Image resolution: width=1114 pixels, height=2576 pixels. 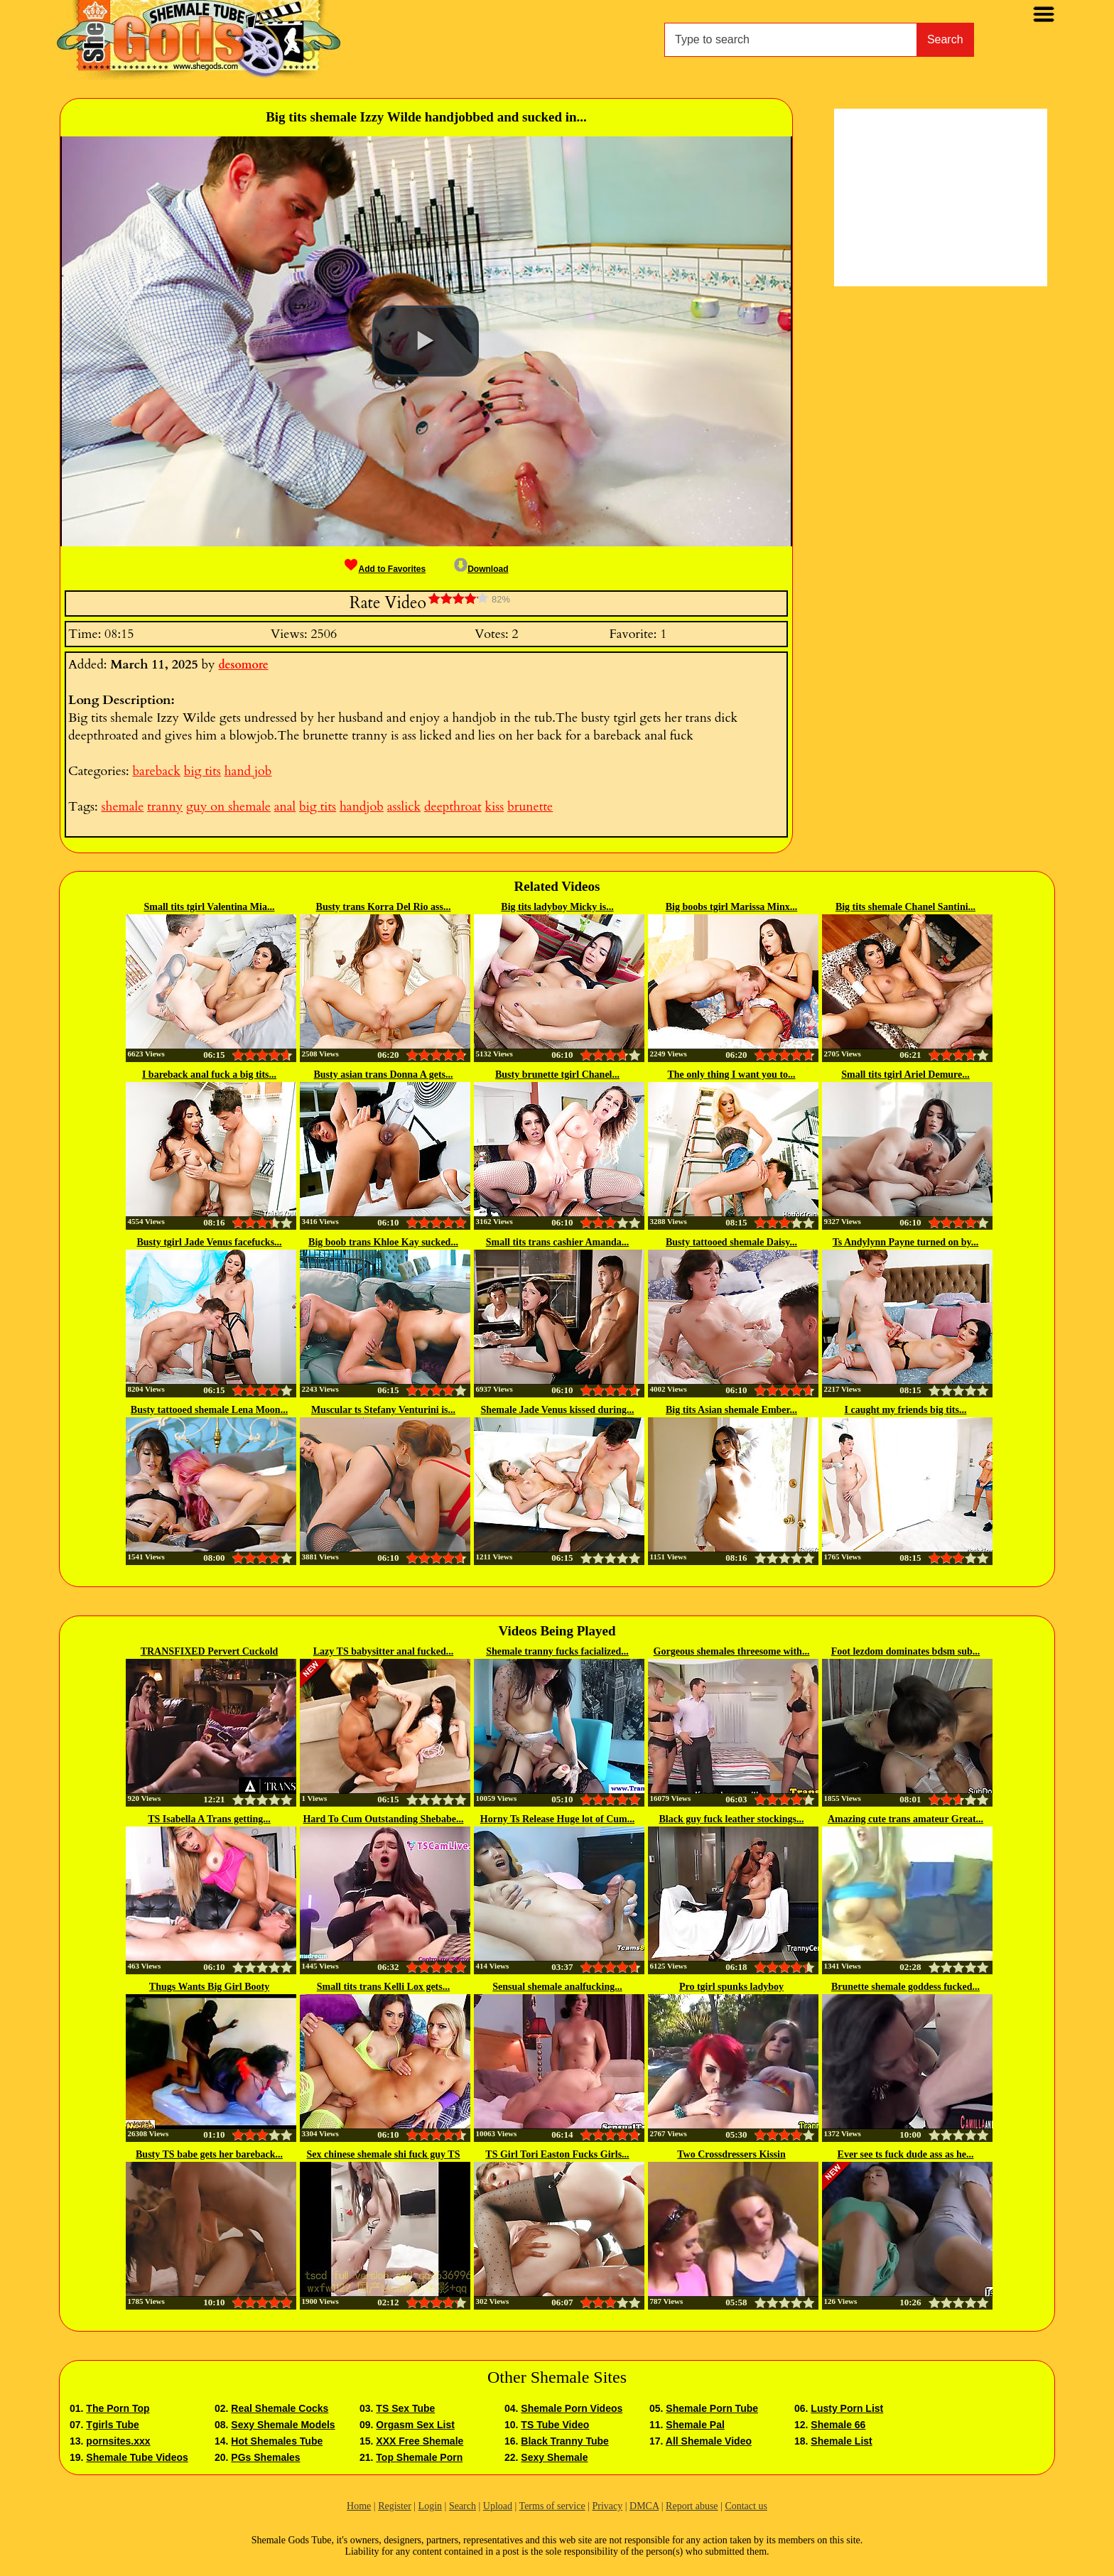 What do you see at coordinates (359, 2506) in the screenshot?
I see `Home` at bounding box center [359, 2506].